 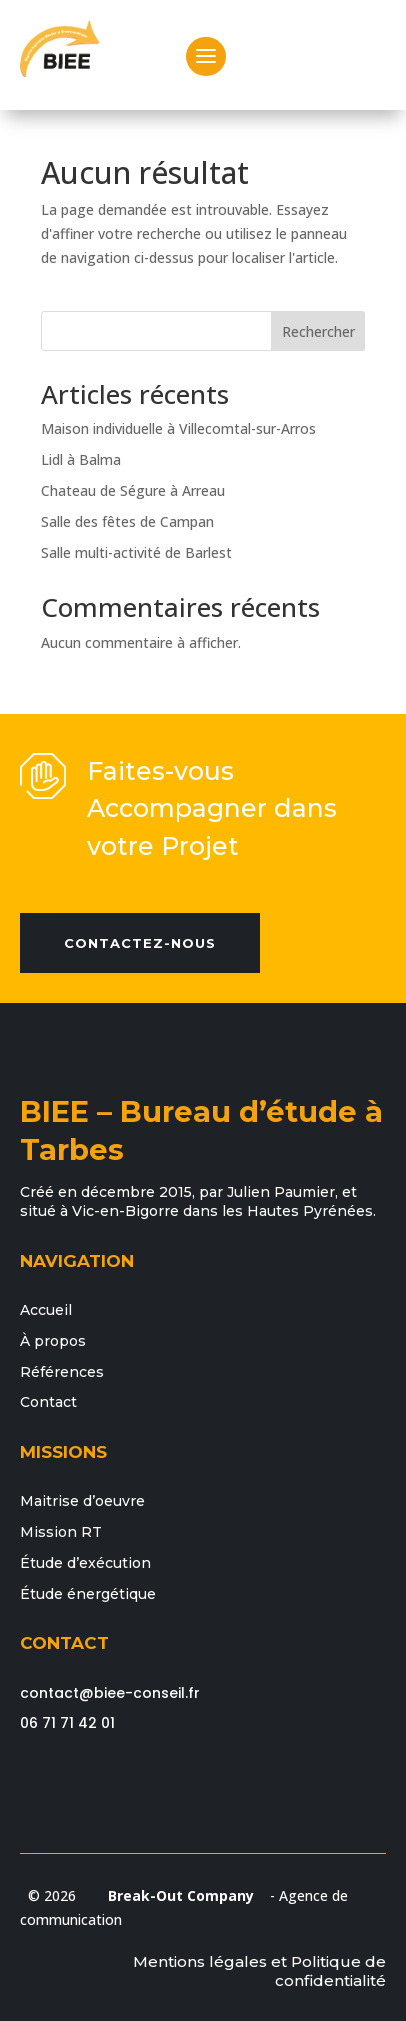 What do you see at coordinates (177, 1895) in the screenshot?
I see `Break-Out Company` at bounding box center [177, 1895].